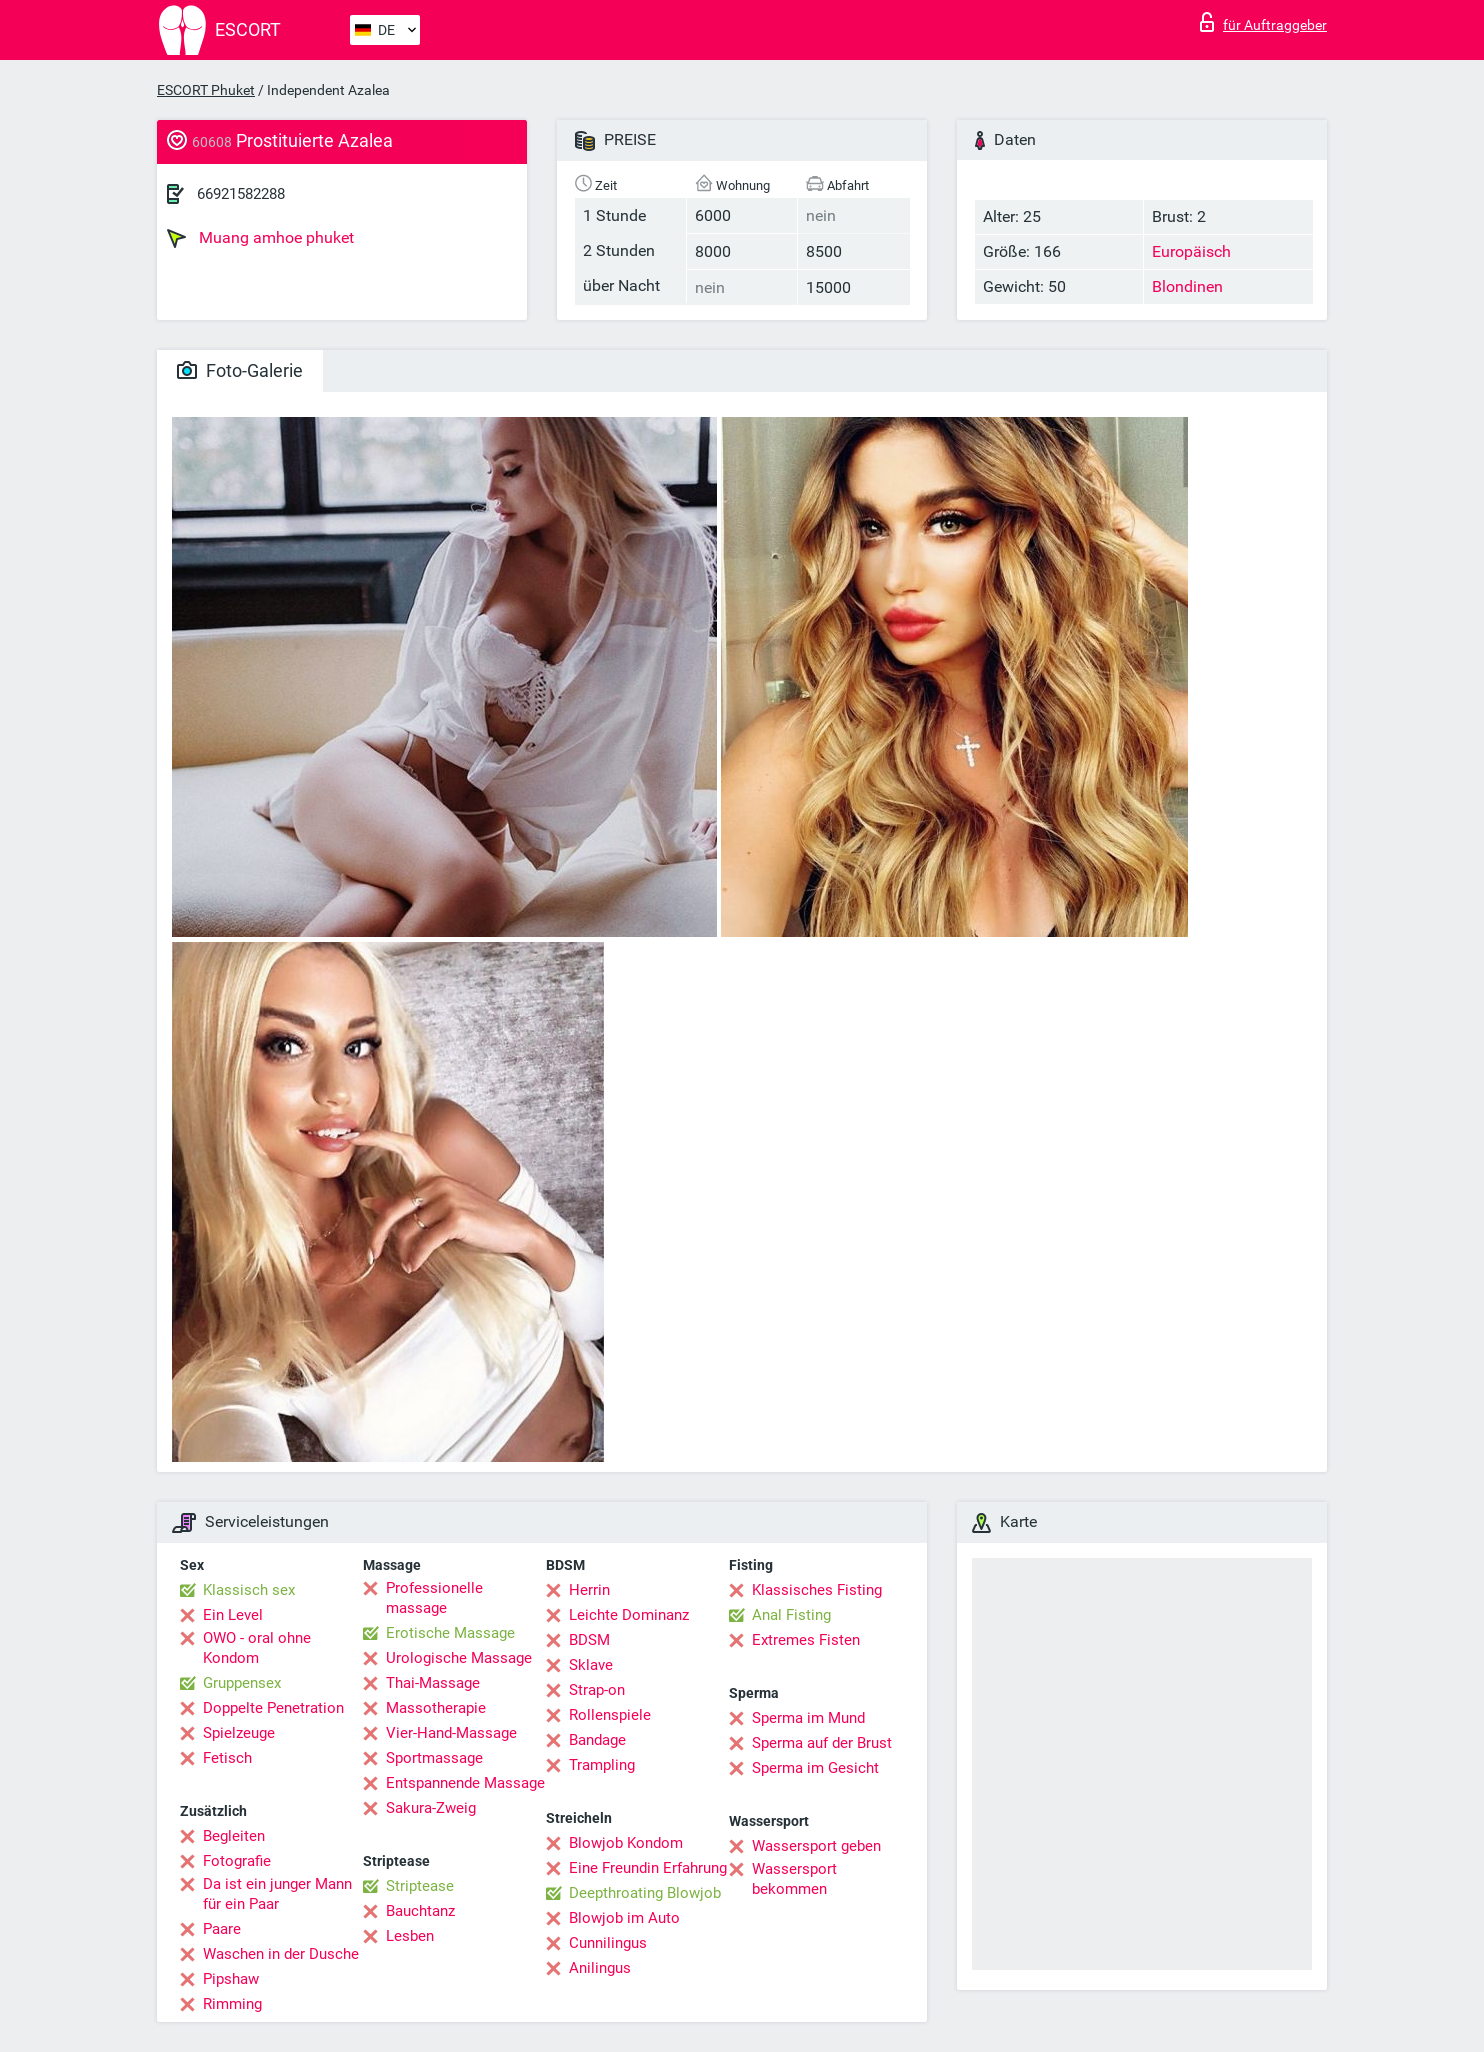 The width and height of the screenshot is (1484, 2052). I want to click on Deepthroating Blowjob, so click(645, 1893).